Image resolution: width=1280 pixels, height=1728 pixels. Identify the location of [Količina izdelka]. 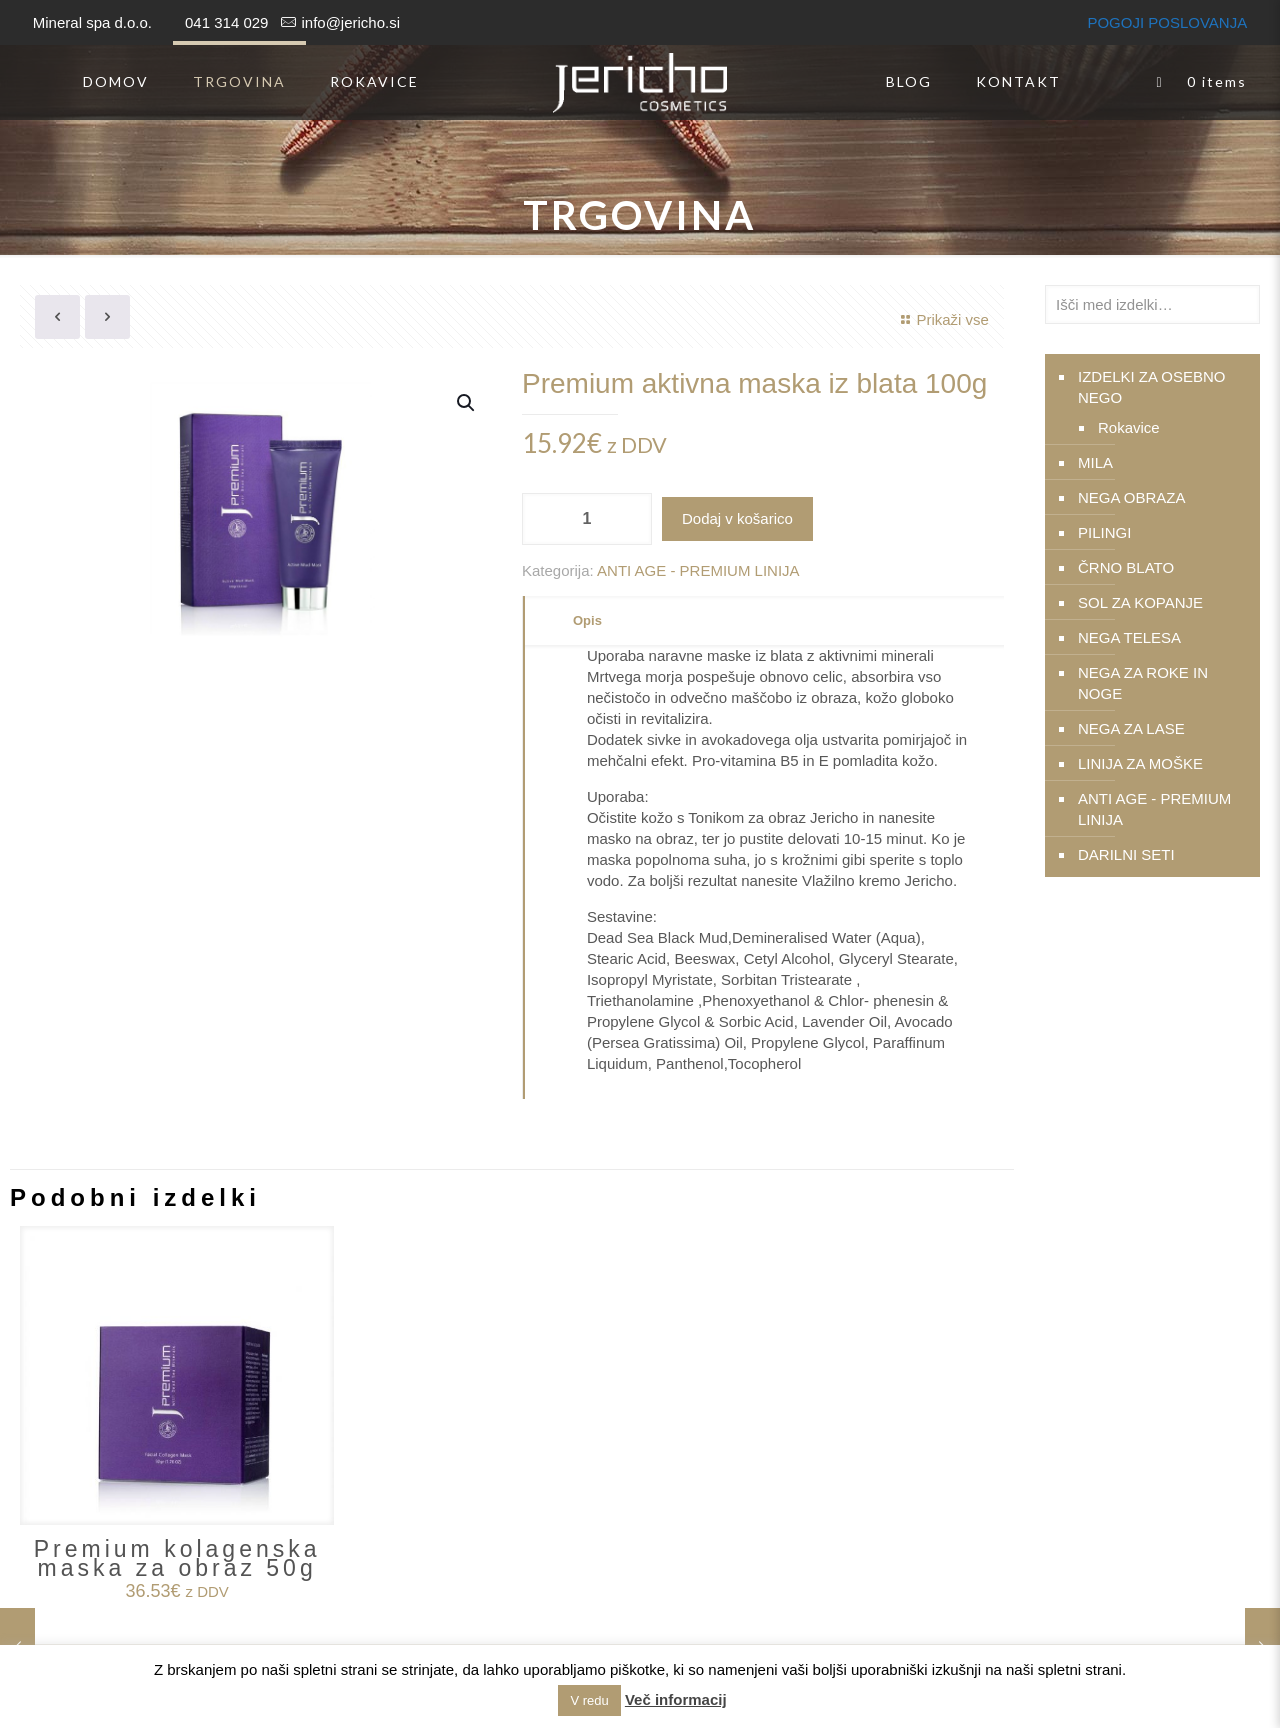
(587, 519).